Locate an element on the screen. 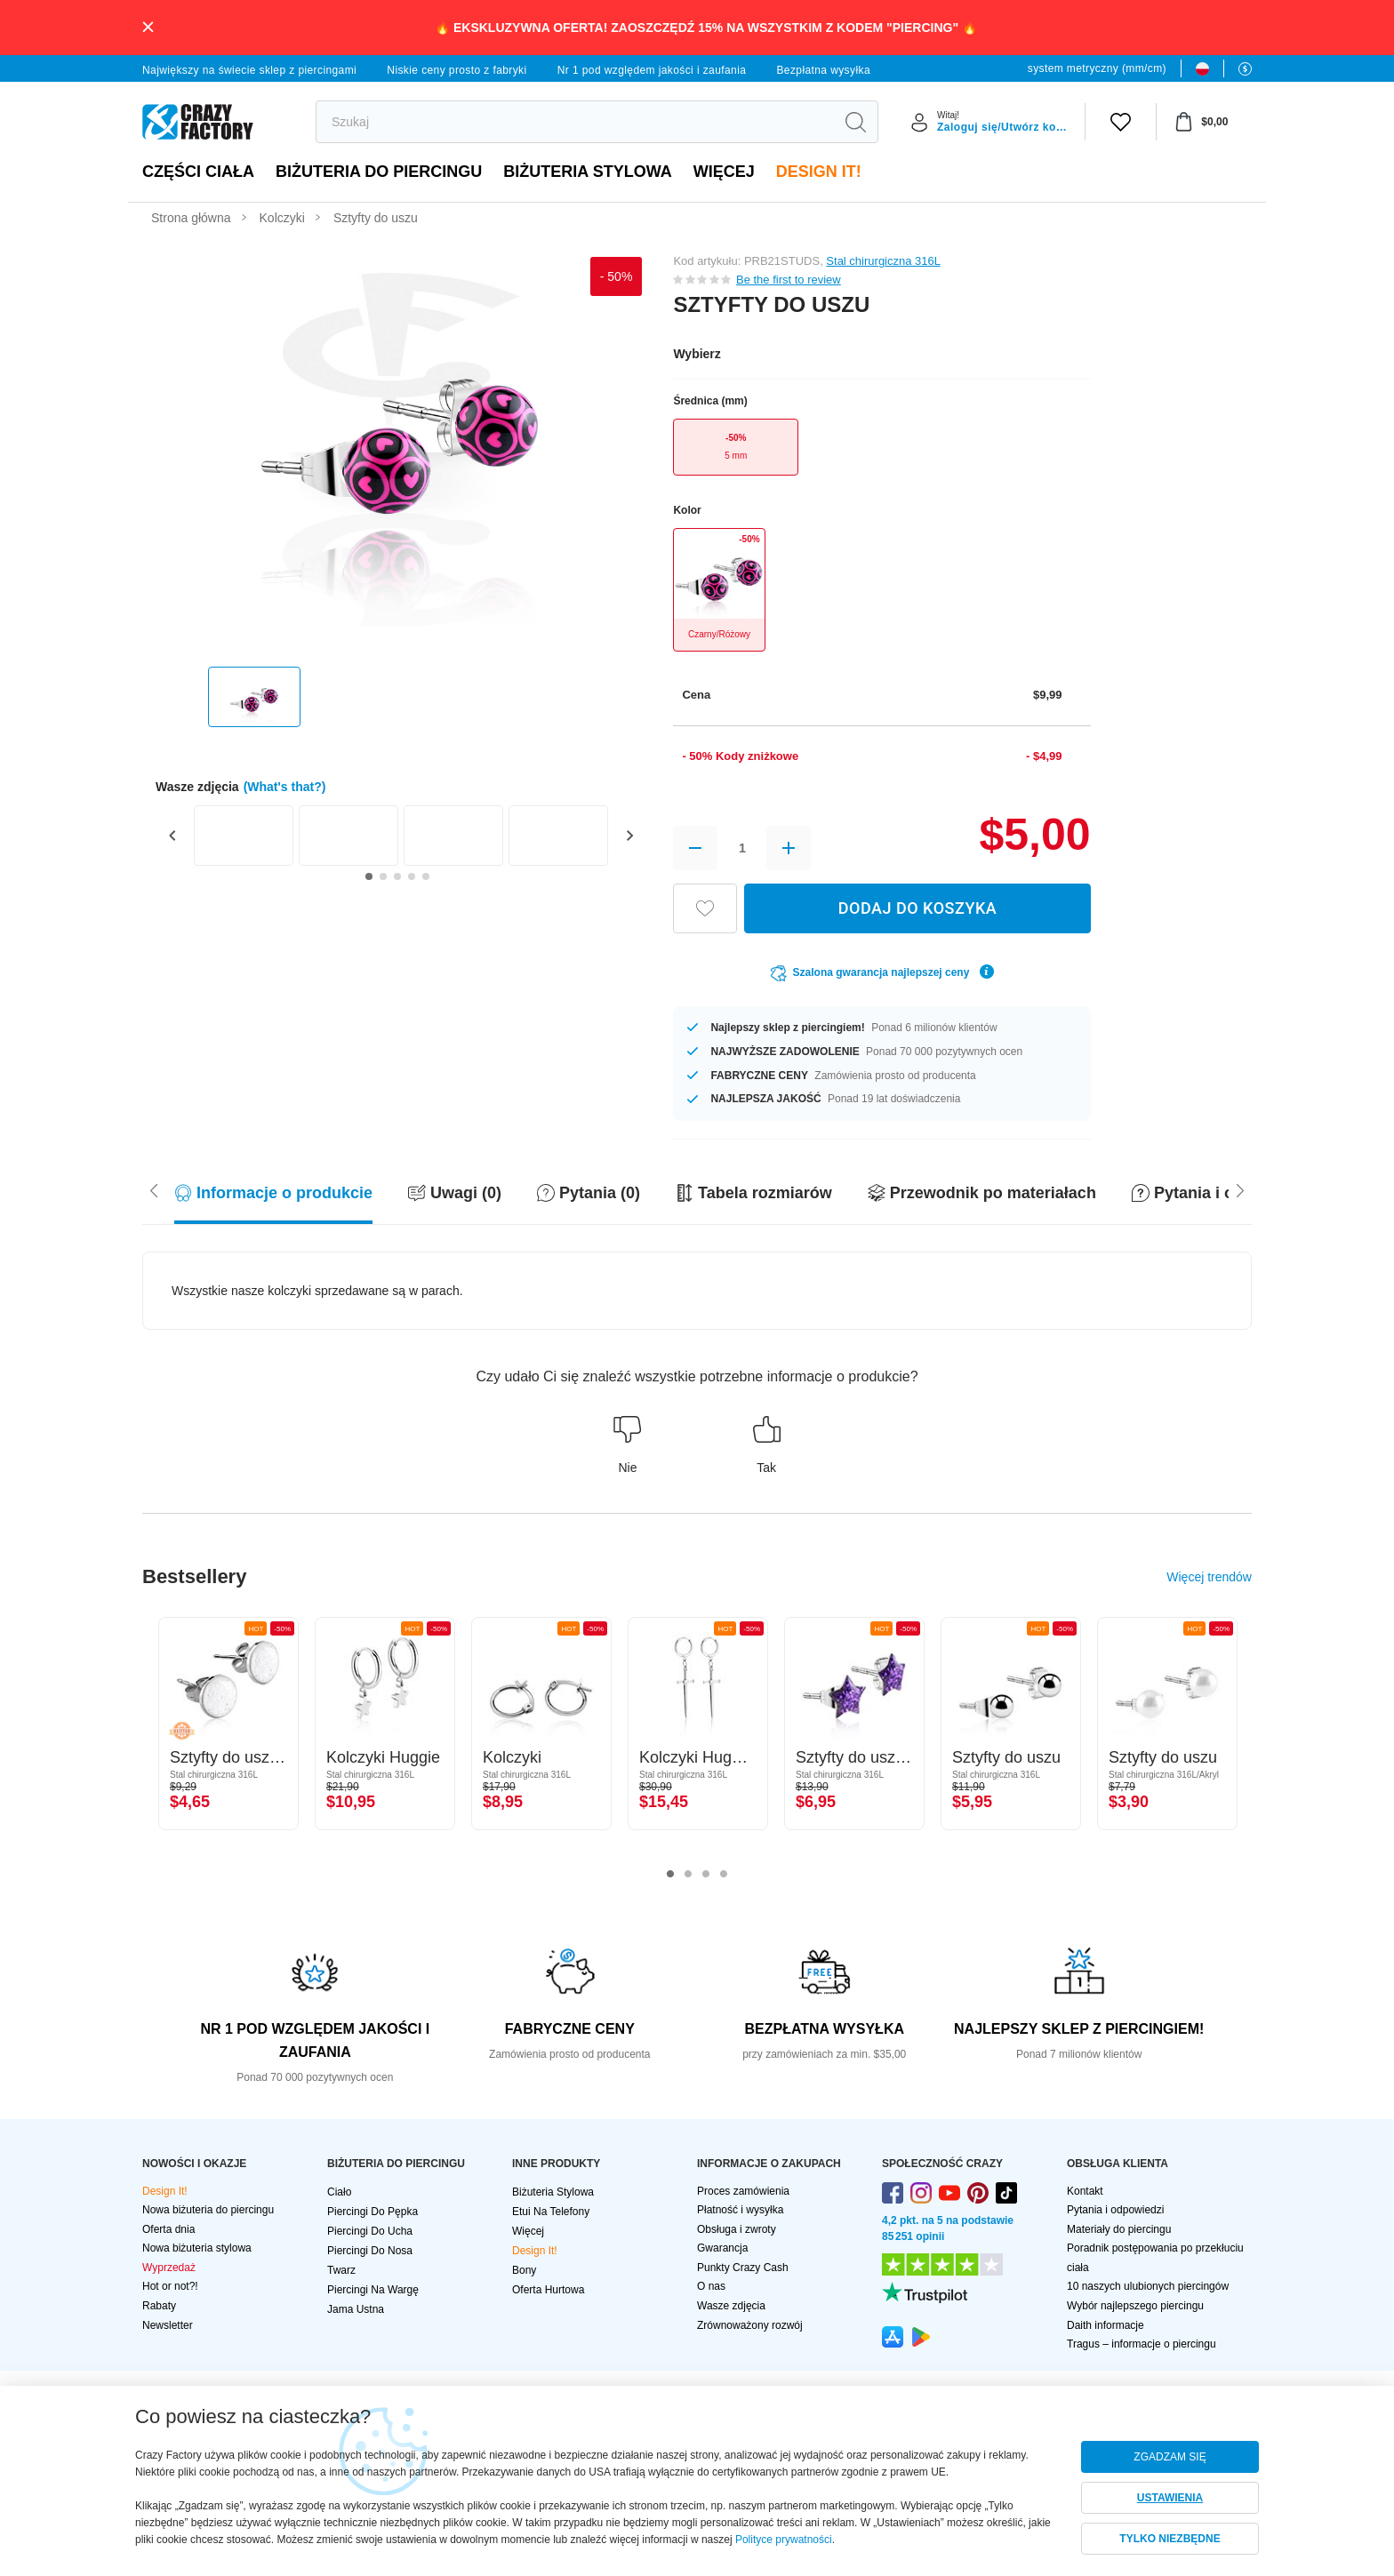 The image size is (1394, 2576). 4 [tab] is located at coordinates (724, 1875).